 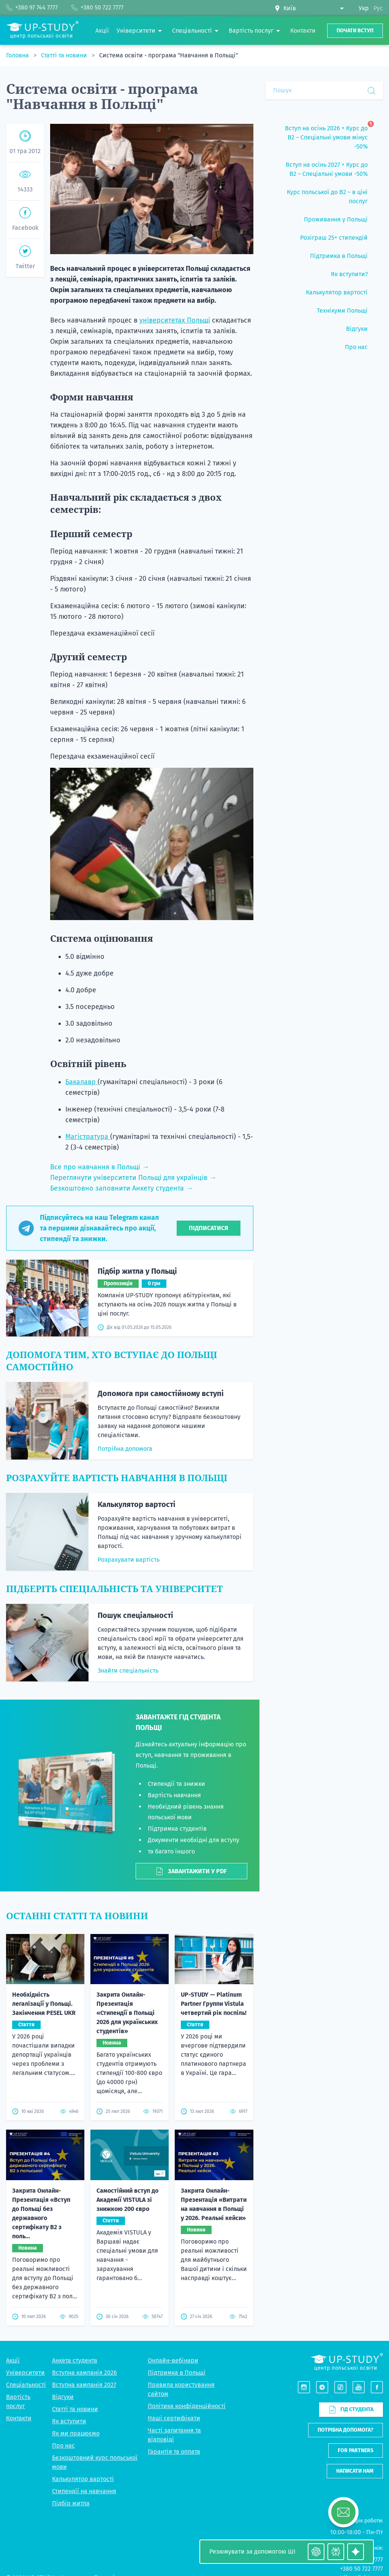 What do you see at coordinates (177, 2272) in the screenshot?
I see `Підтримка в Польщі` at bounding box center [177, 2272].